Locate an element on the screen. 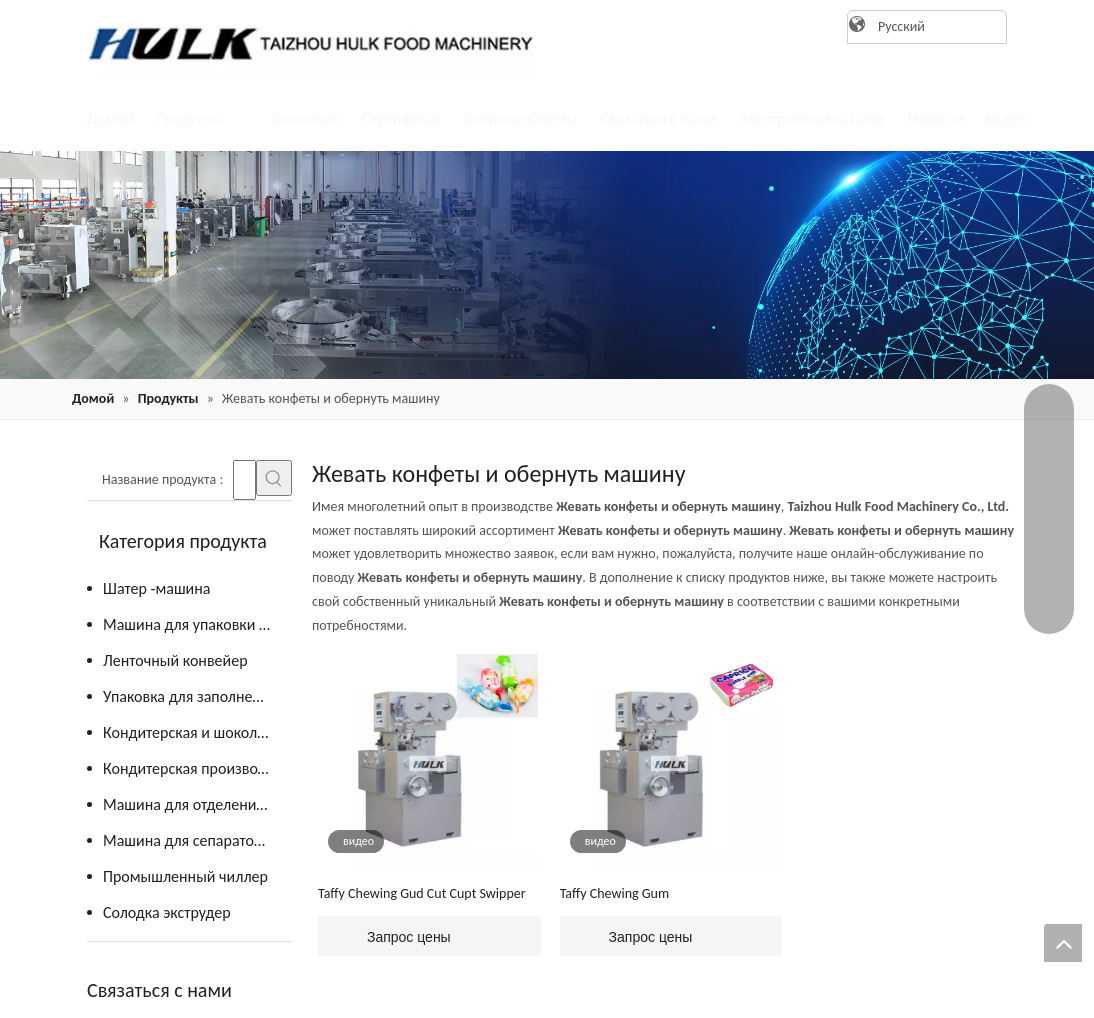  Запрос цены is located at coordinates (384, 936).